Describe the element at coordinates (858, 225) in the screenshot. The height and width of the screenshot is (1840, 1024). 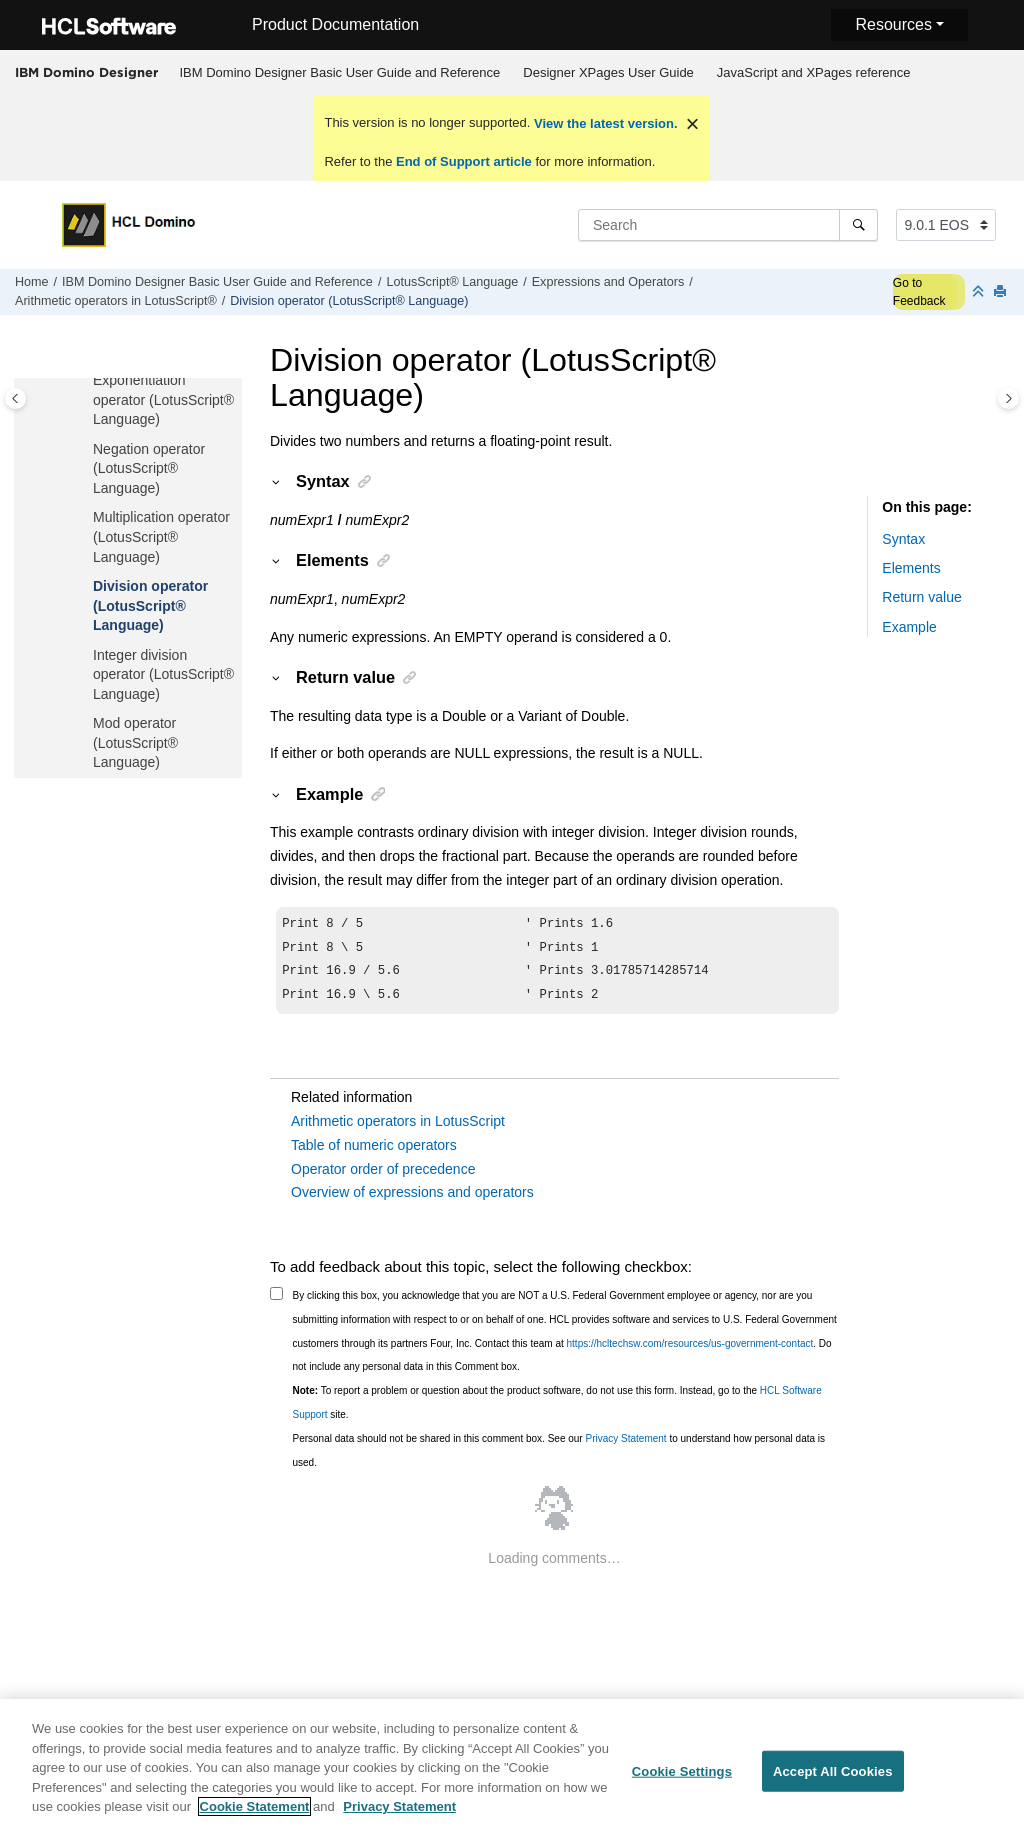
I see `[Search]` at that location.